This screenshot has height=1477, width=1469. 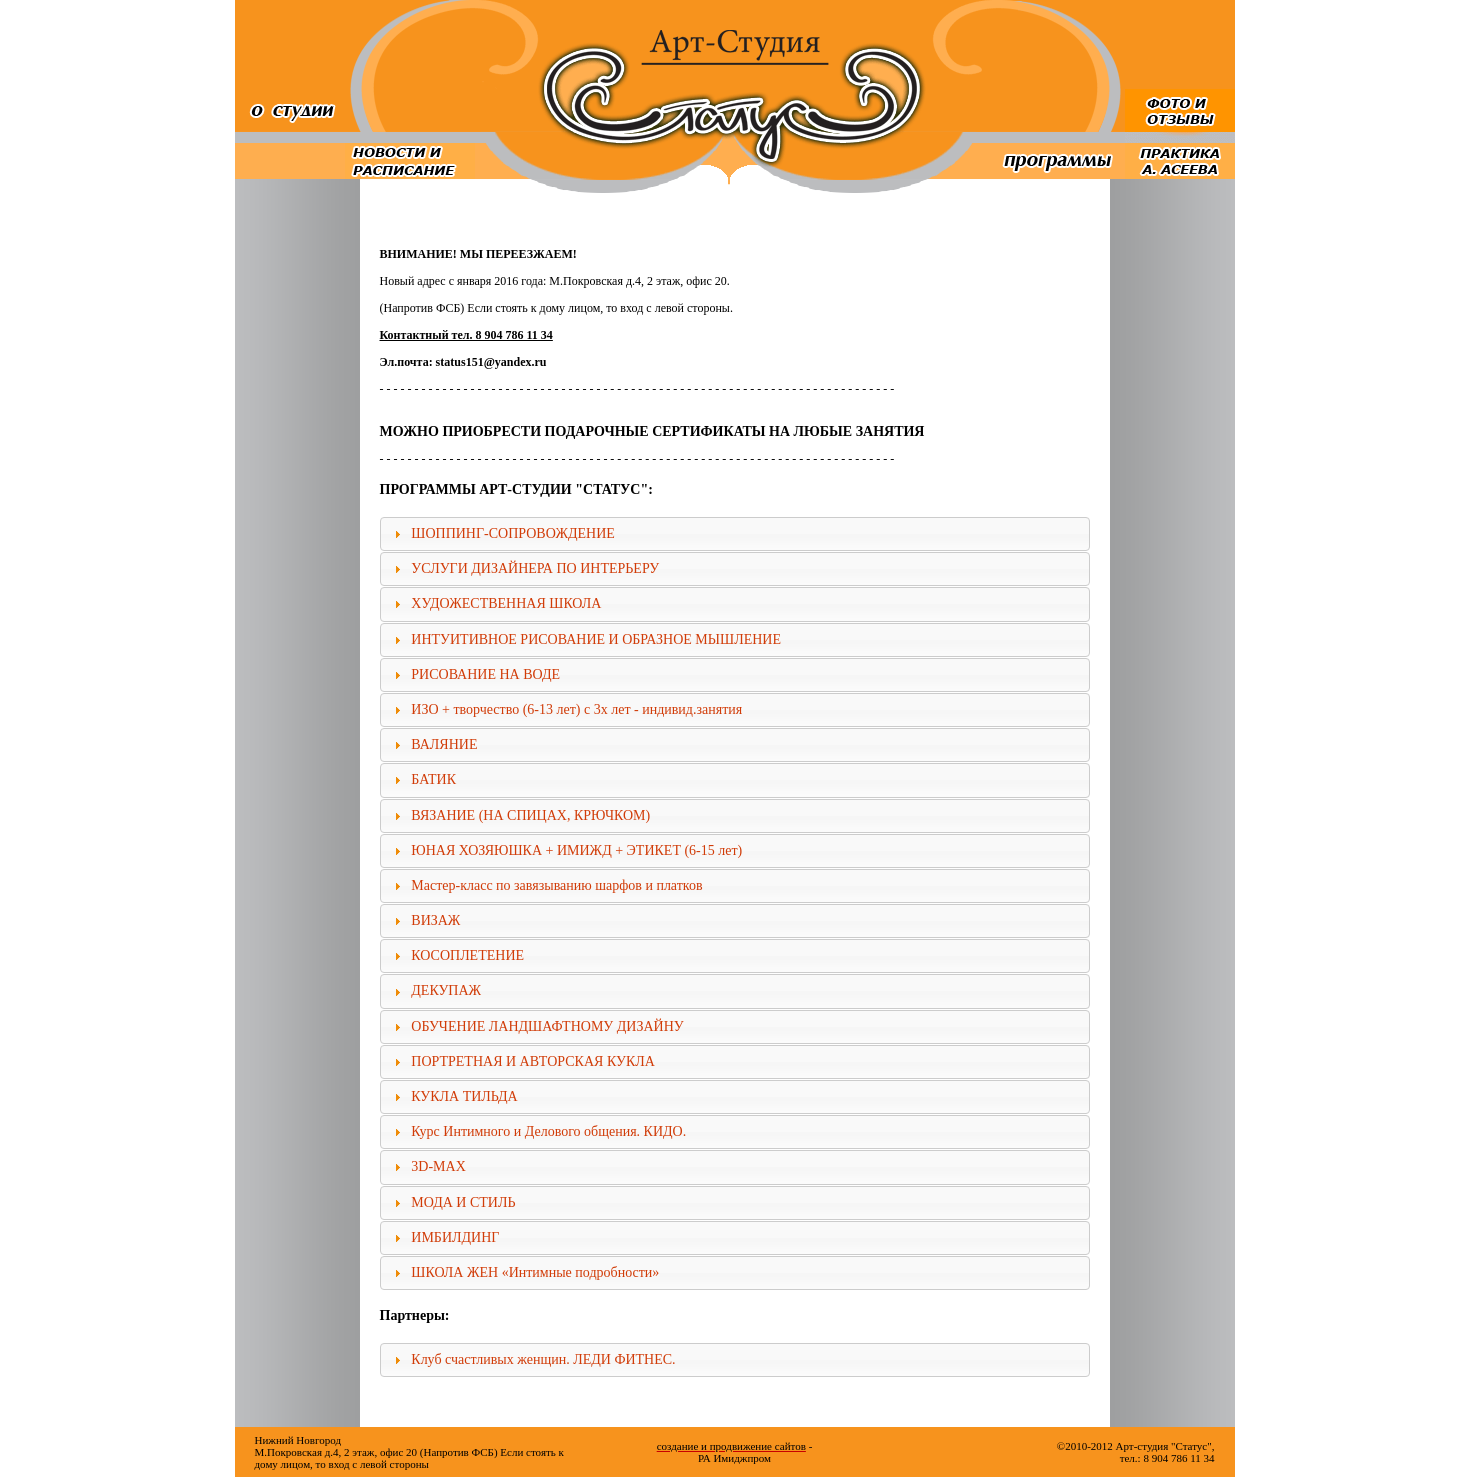 What do you see at coordinates (596, 639) in the screenshot?
I see `ИНТУИТИВНОЕ РИСОВАНИЕ И ОБРАЗНОЕ МЫШЛЕНИЕ` at bounding box center [596, 639].